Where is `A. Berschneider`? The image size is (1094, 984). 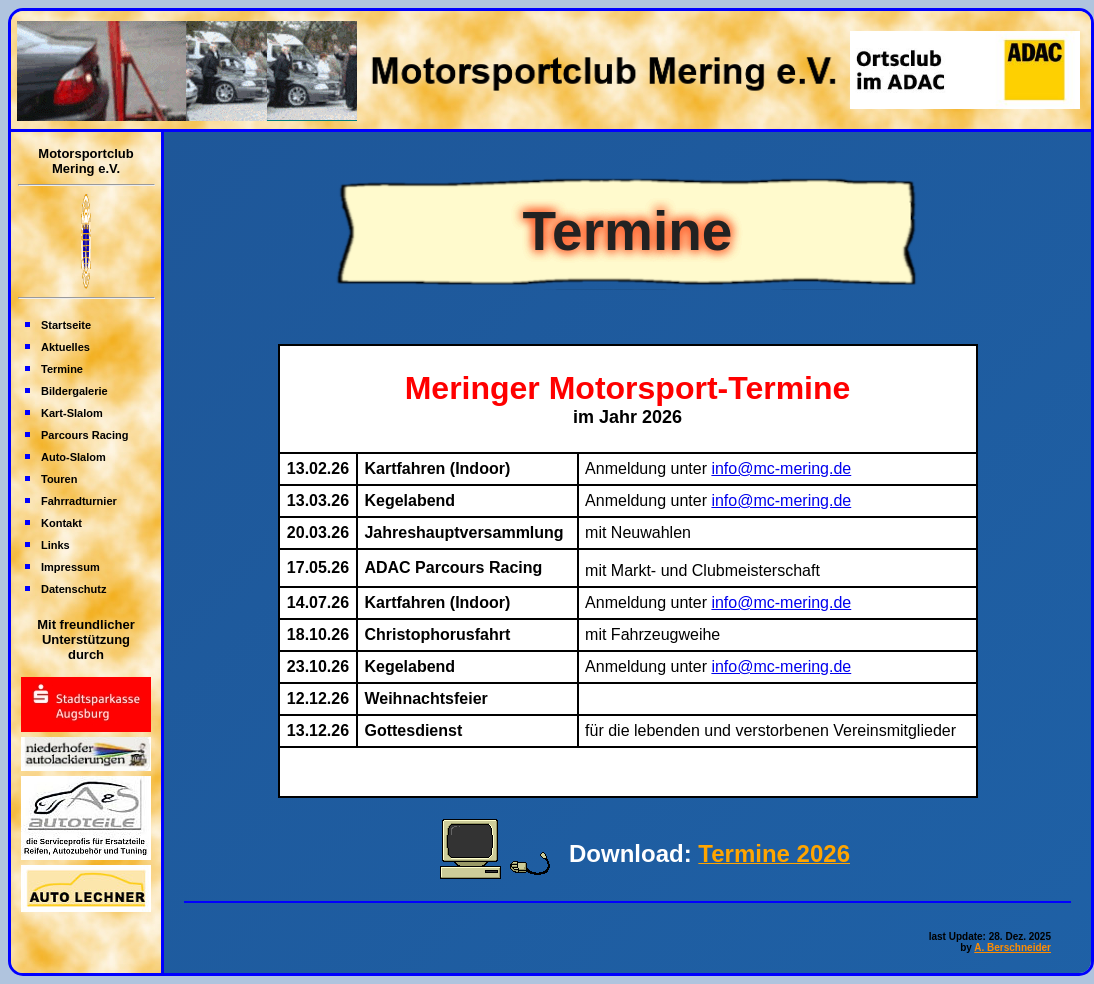
A. Berschneider is located at coordinates (1012, 947).